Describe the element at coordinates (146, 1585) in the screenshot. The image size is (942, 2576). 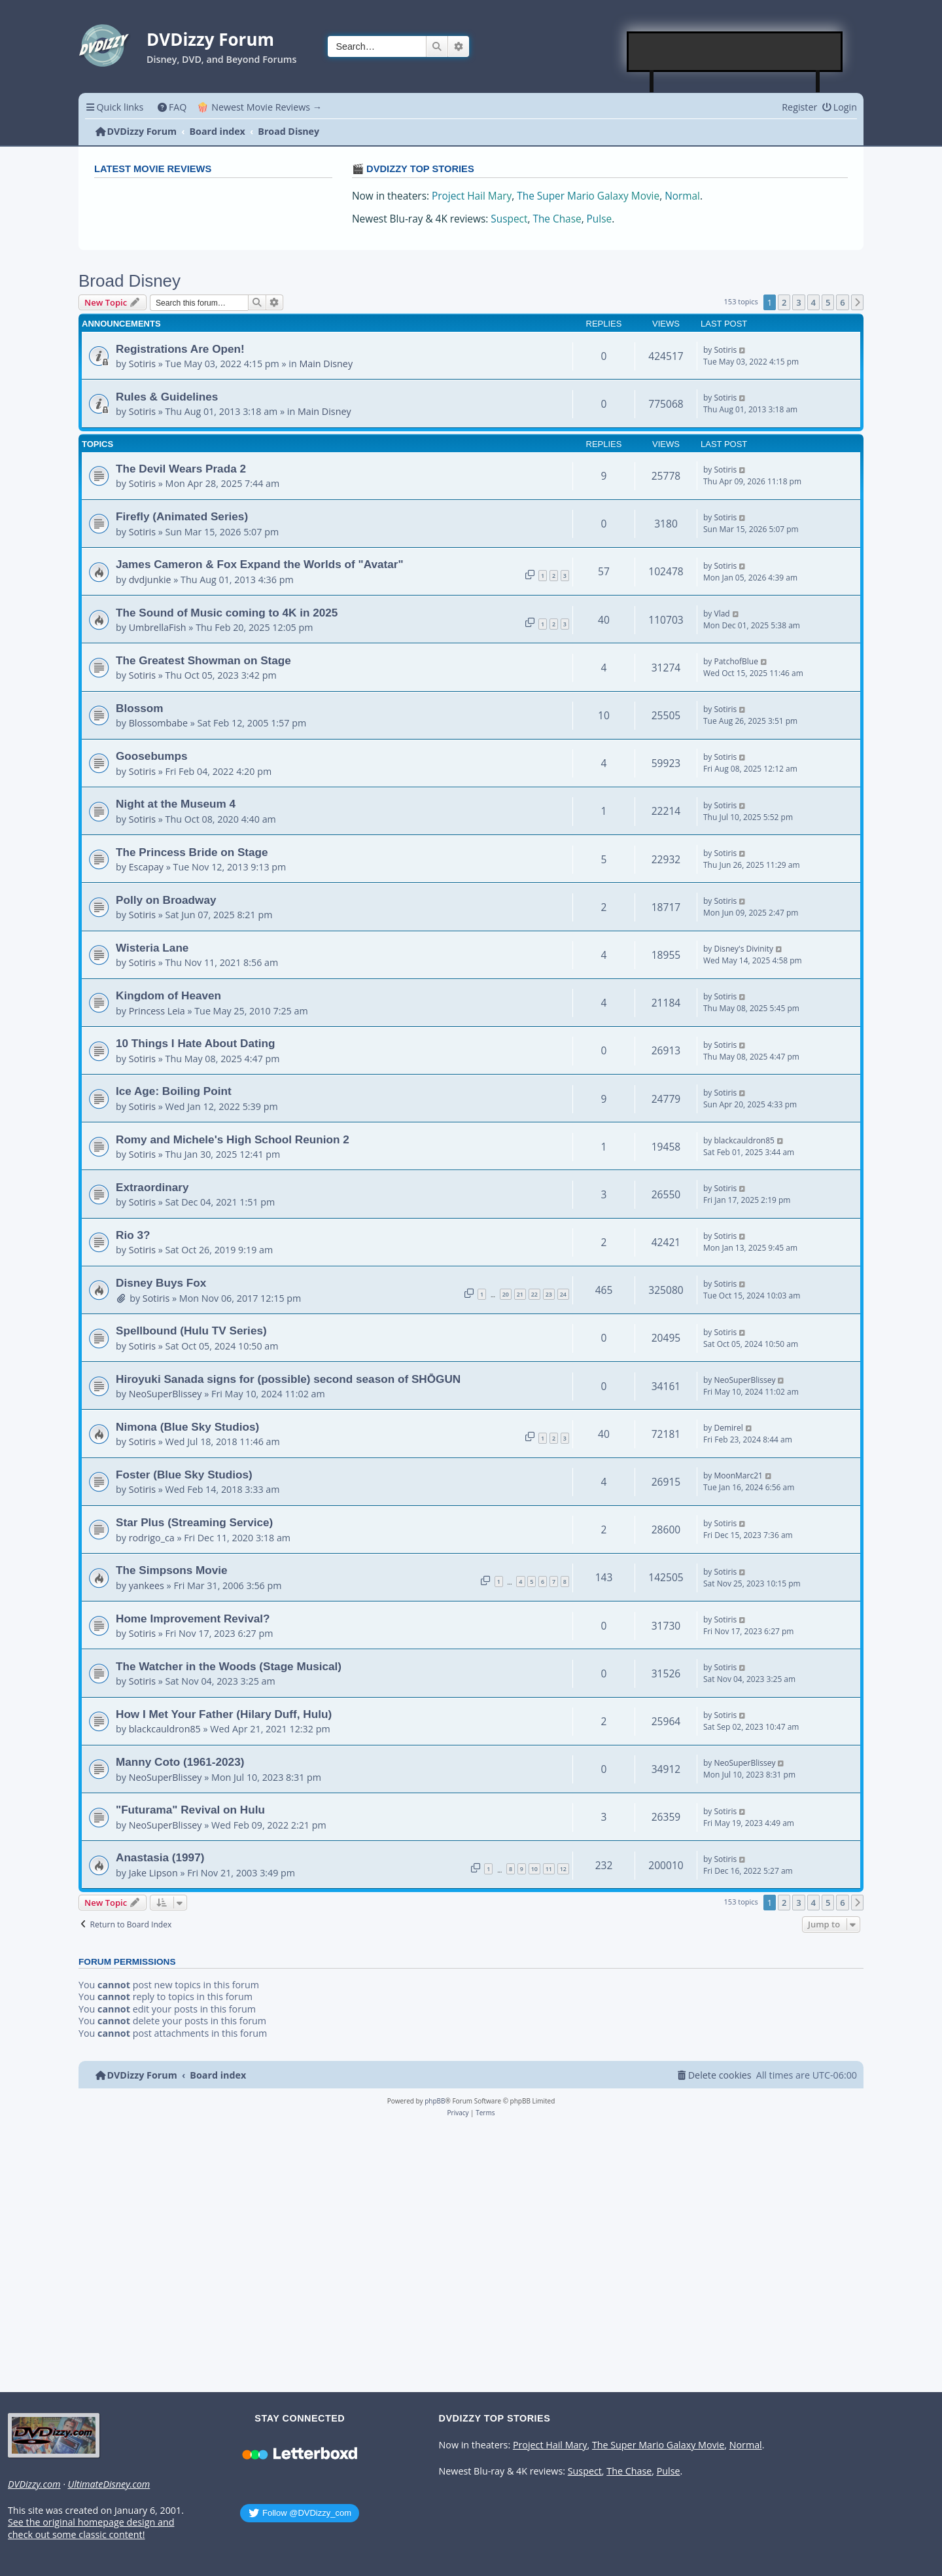
I see `yankees` at that location.